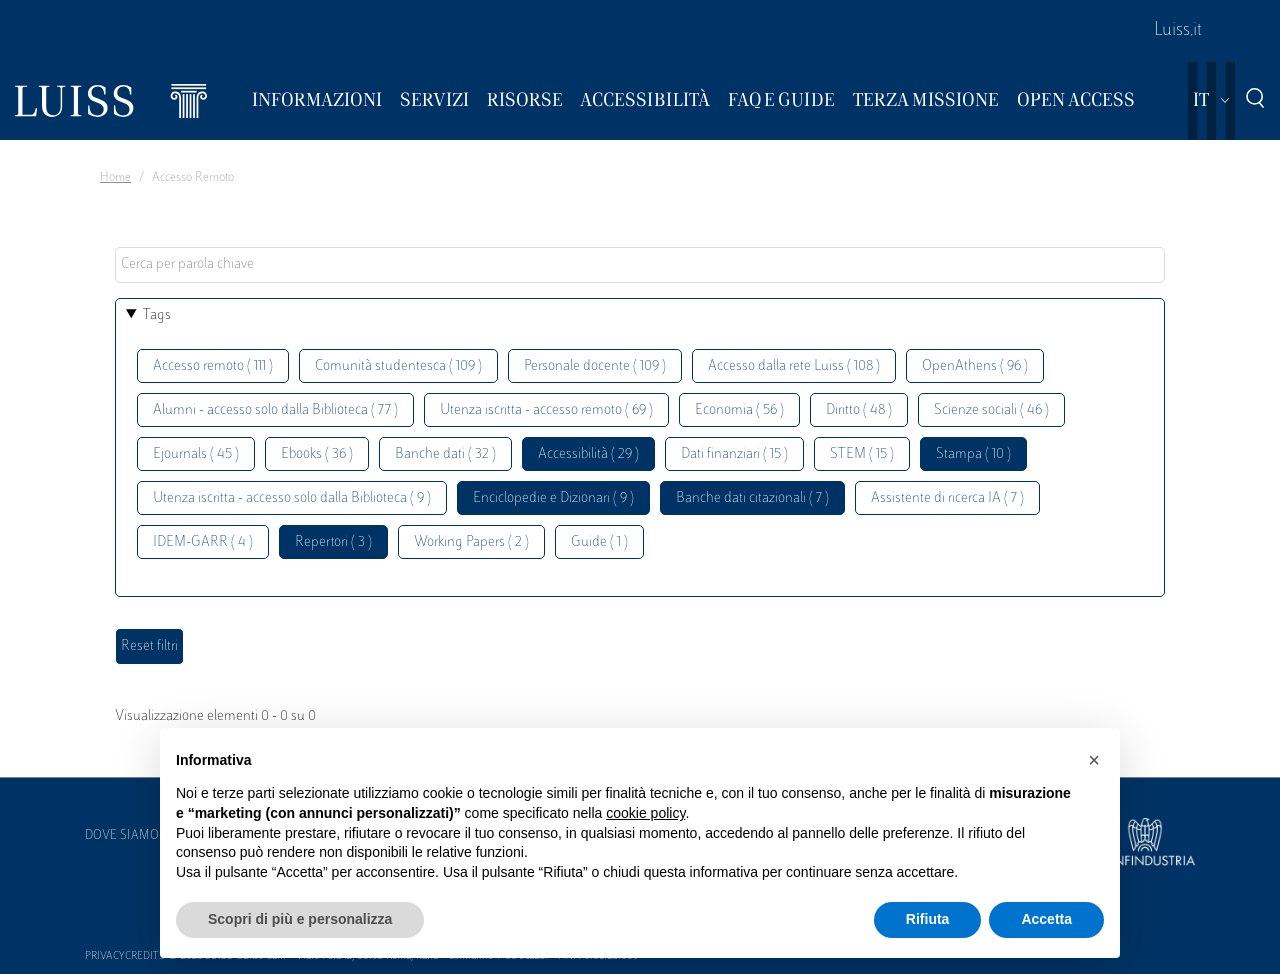  Describe the element at coordinates (595, 366) in the screenshot. I see `Personale docente ( 109 )` at that location.